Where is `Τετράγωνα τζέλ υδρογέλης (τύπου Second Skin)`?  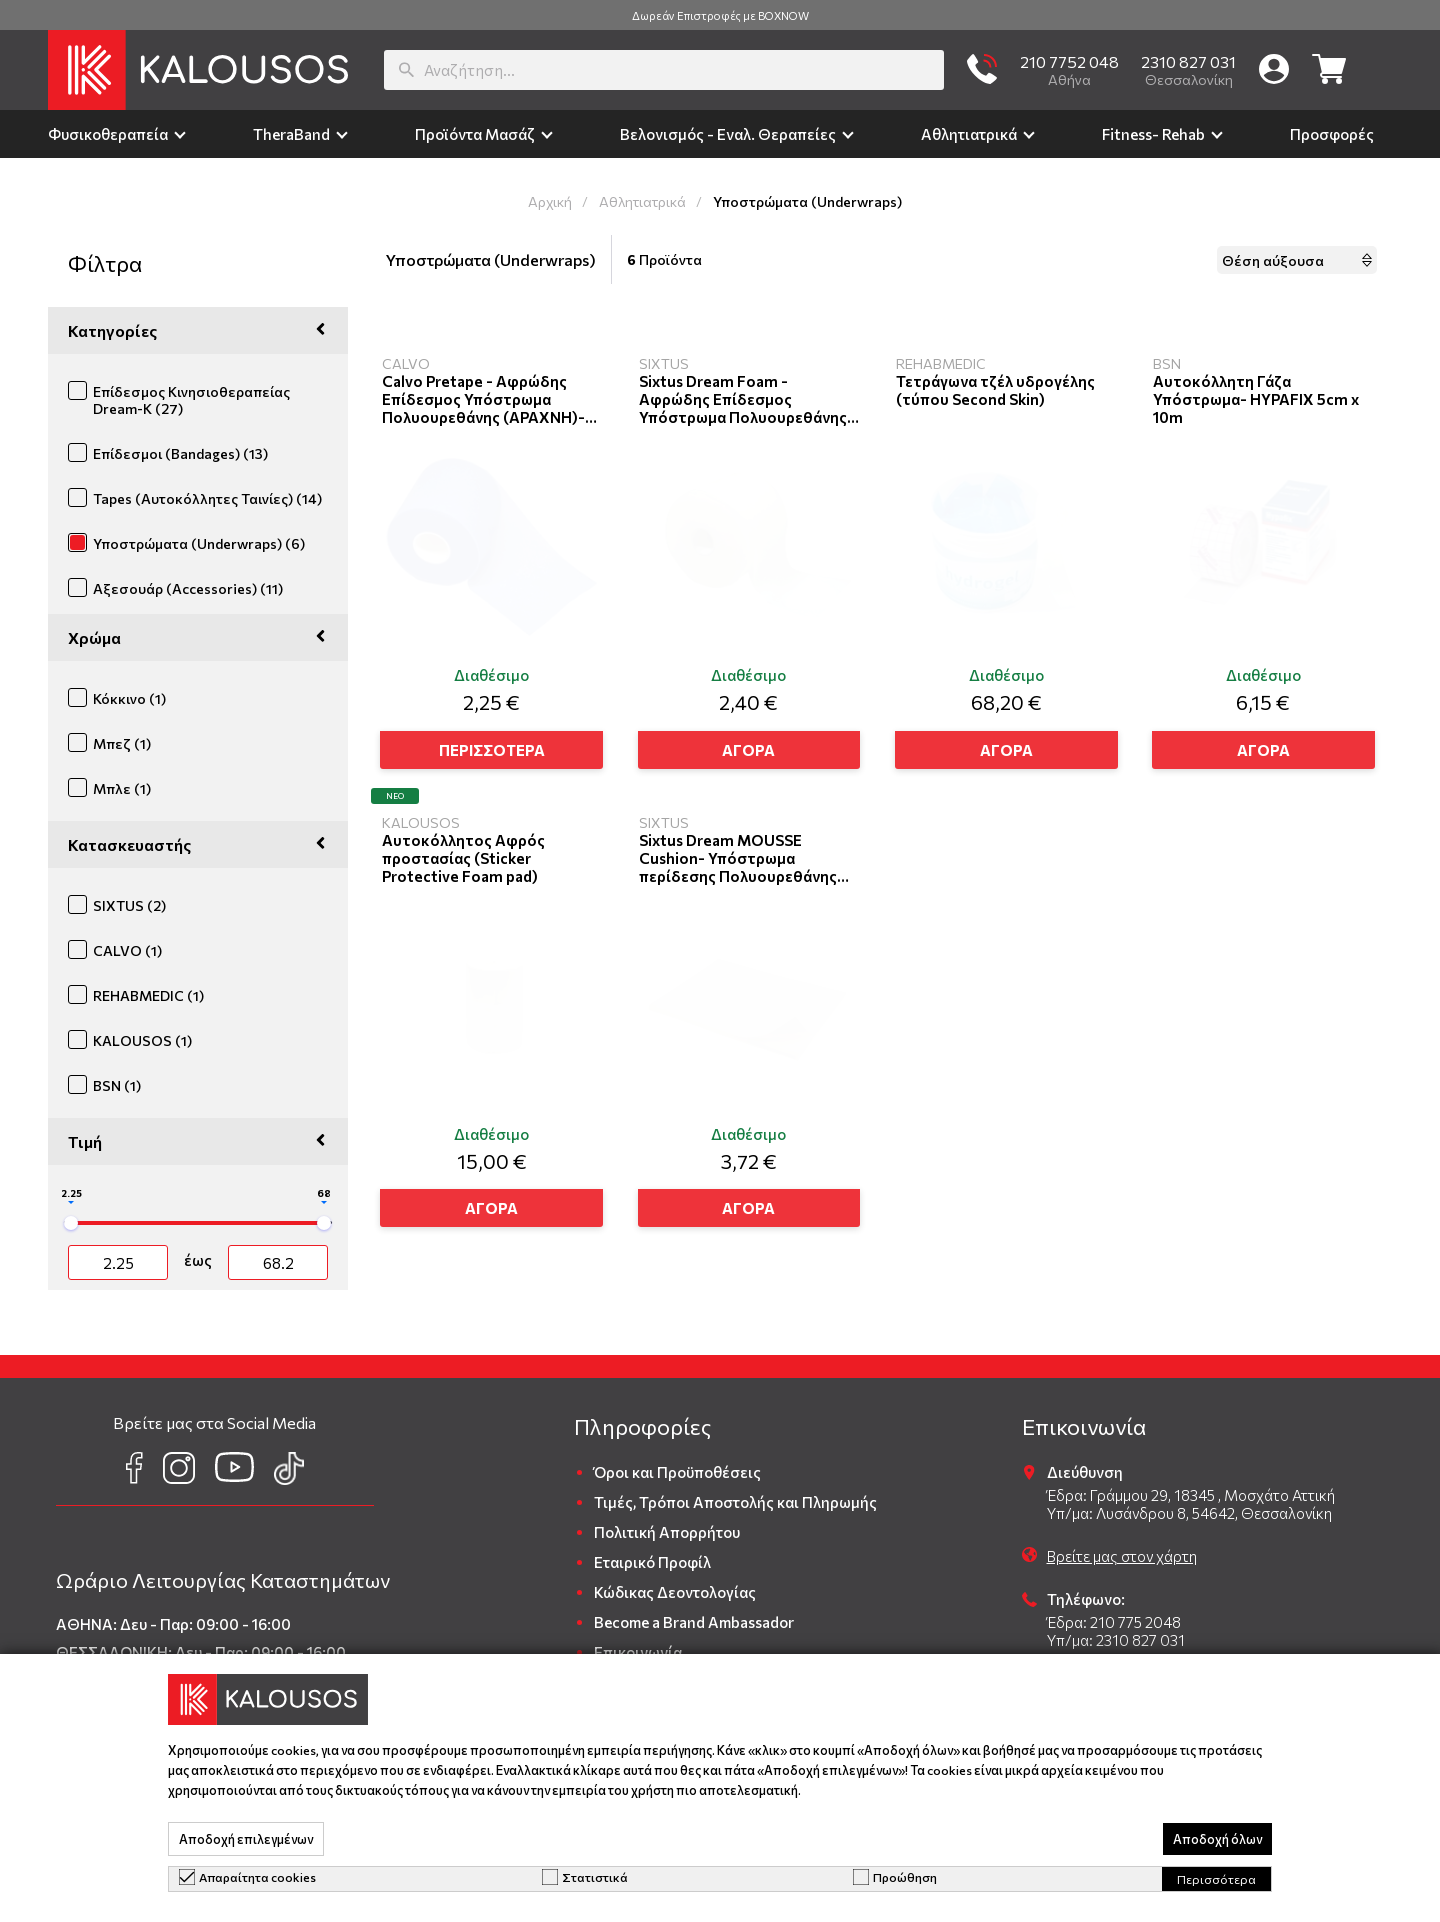 Τετράγωνα τζέλ υδρογέλης (τύπου Second Skin) is located at coordinates (995, 390).